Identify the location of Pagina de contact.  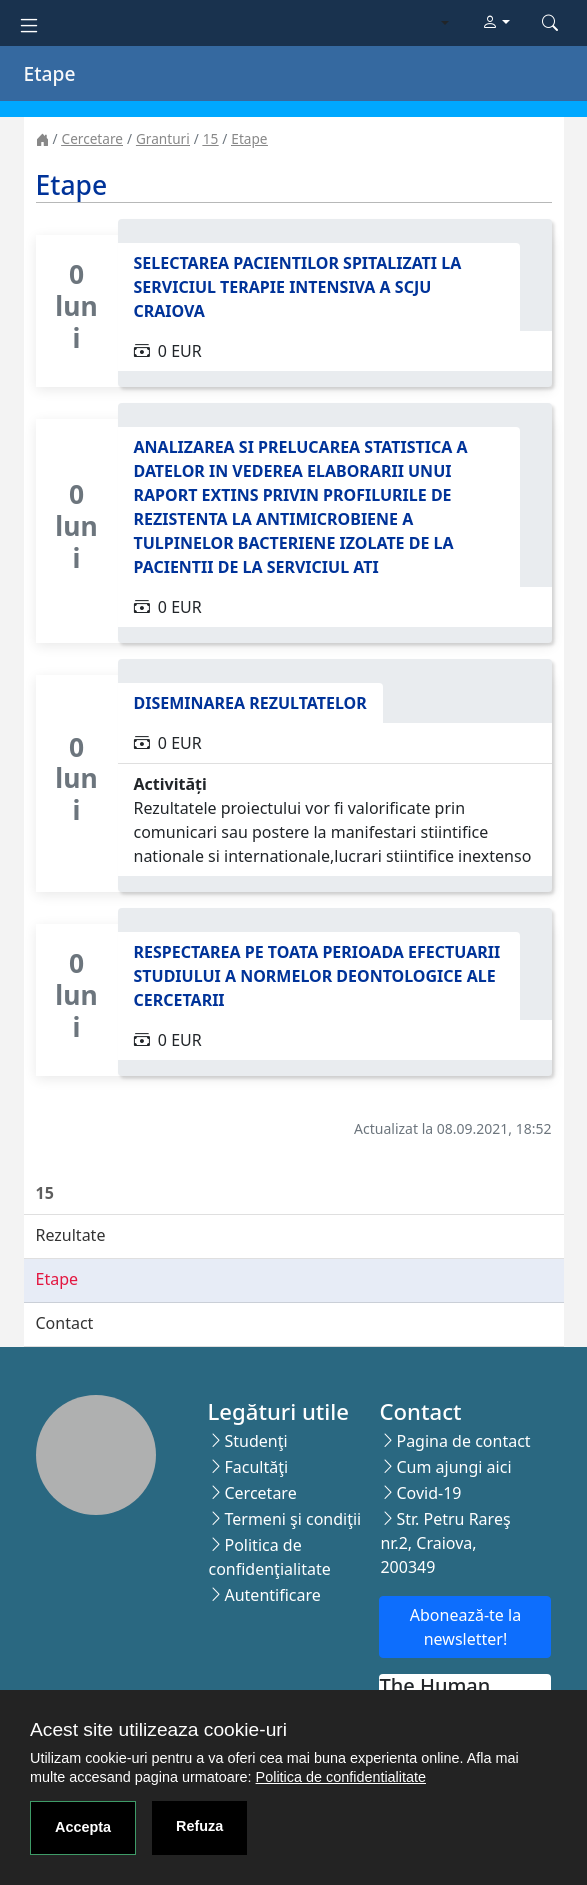
(463, 1441).